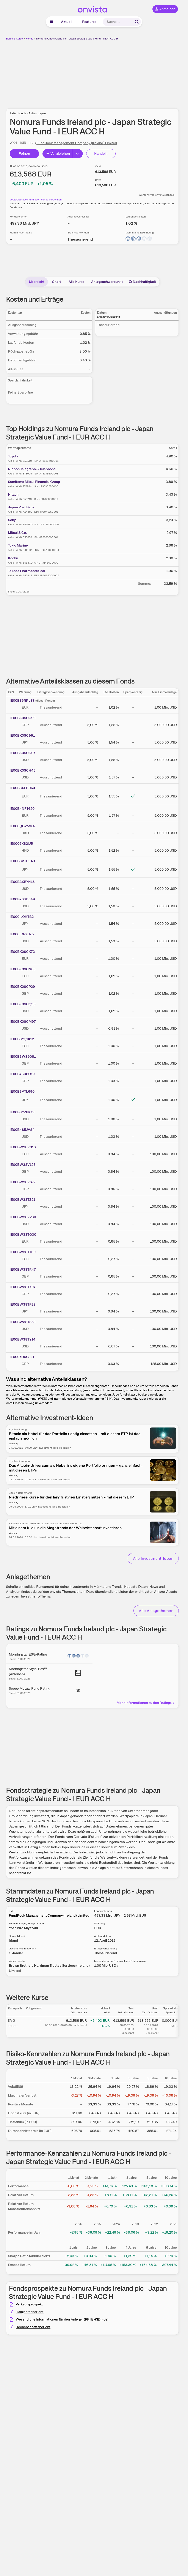 This screenshot has width=188, height=2576. What do you see at coordinates (22, 1039) in the screenshot?
I see `IE00B3YQ1K12` at bounding box center [22, 1039].